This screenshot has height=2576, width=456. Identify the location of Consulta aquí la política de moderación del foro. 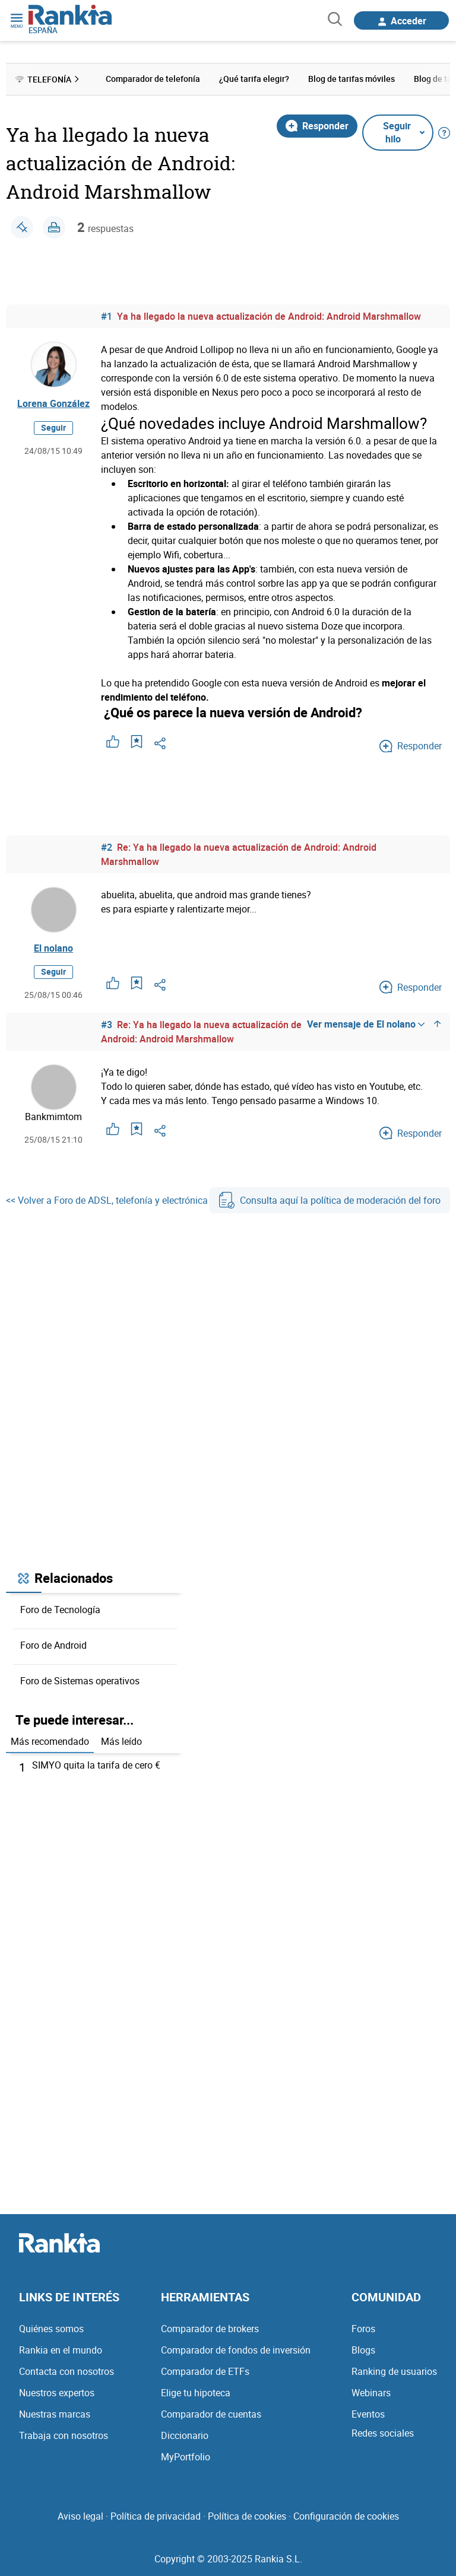
(329, 1200).